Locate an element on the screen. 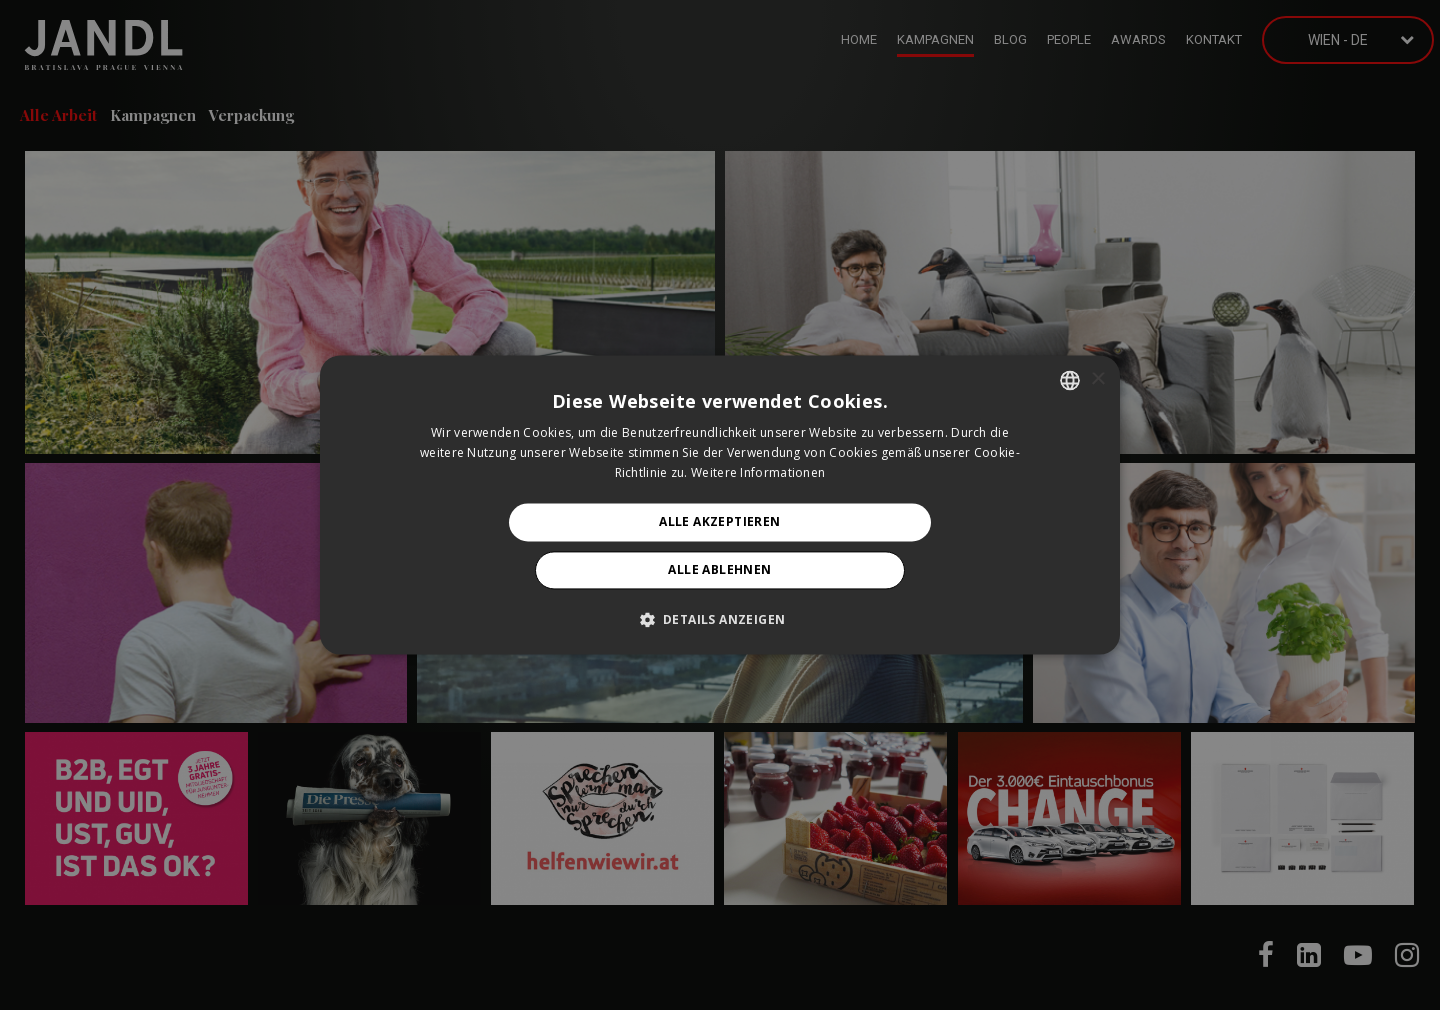 The width and height of the screenshot is (1440, 1010). Alle ablehnen [button] is located at coordinates (719, 570).